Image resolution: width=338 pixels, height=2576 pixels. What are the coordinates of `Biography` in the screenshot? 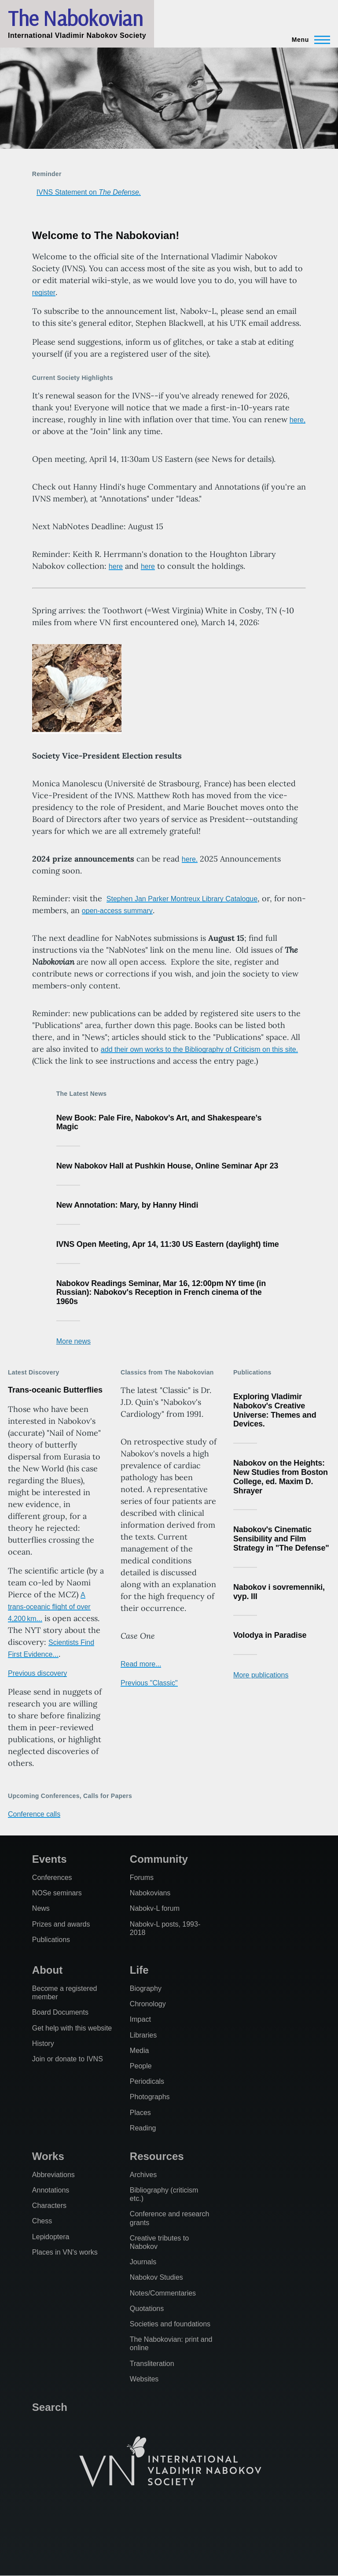 It's located at (146, 1988).